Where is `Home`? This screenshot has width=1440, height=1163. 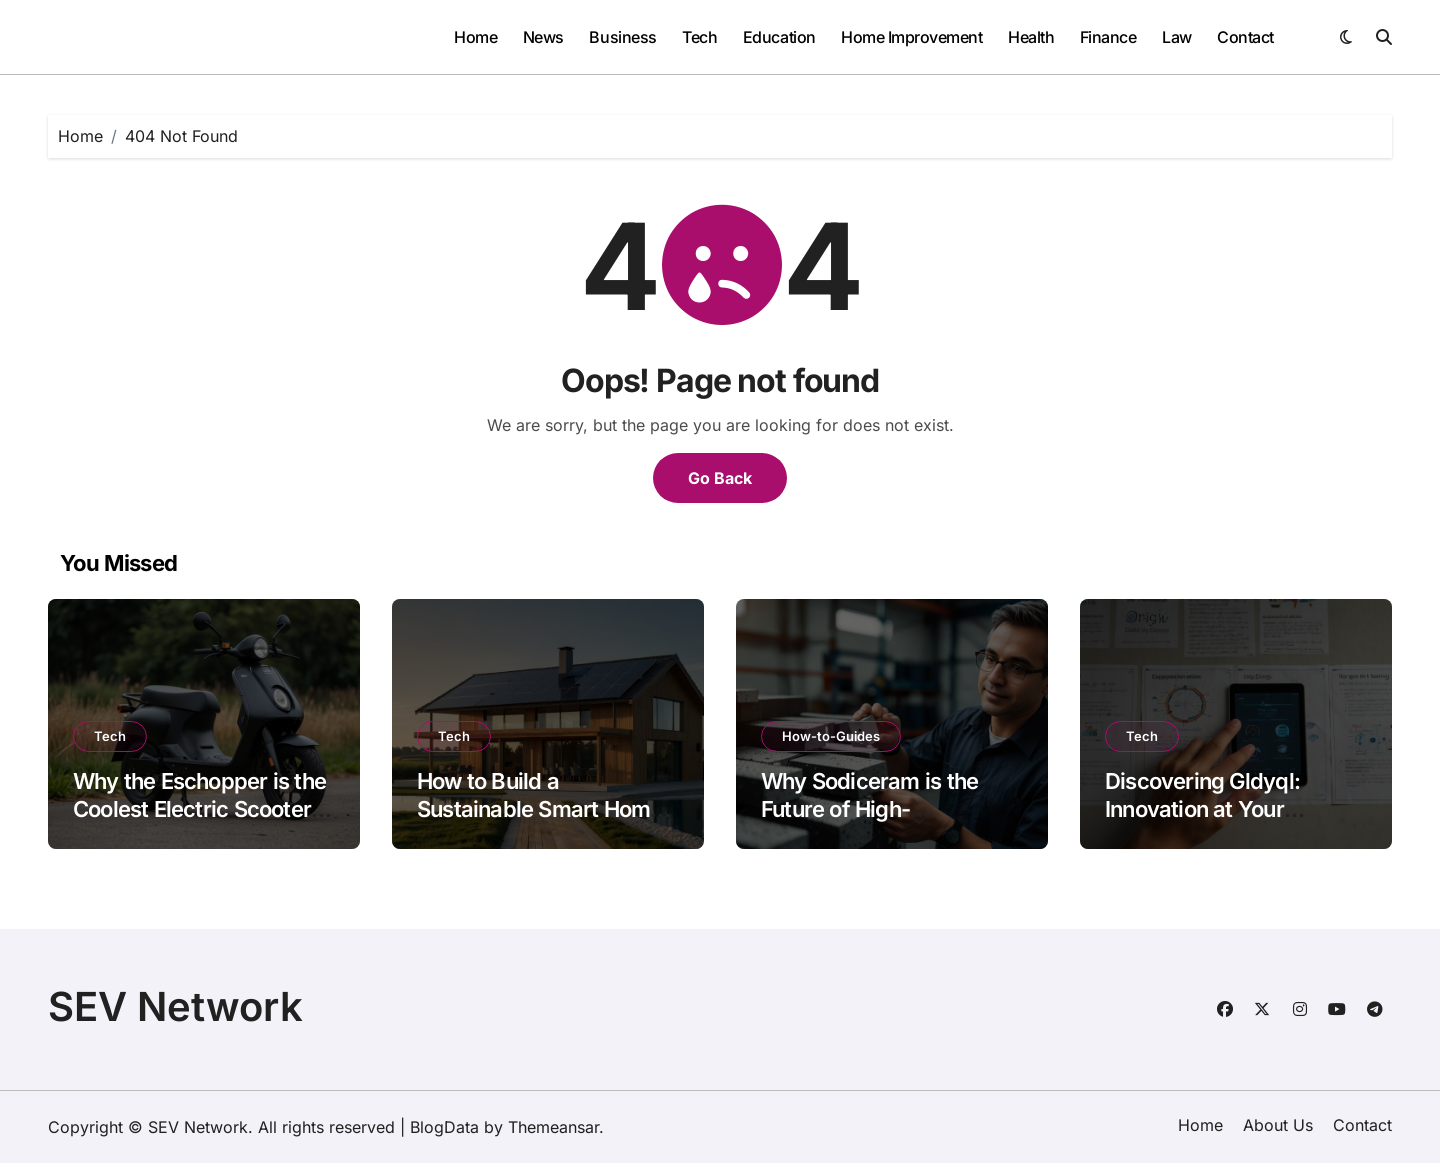 Home is located at coordinates (475, 37).